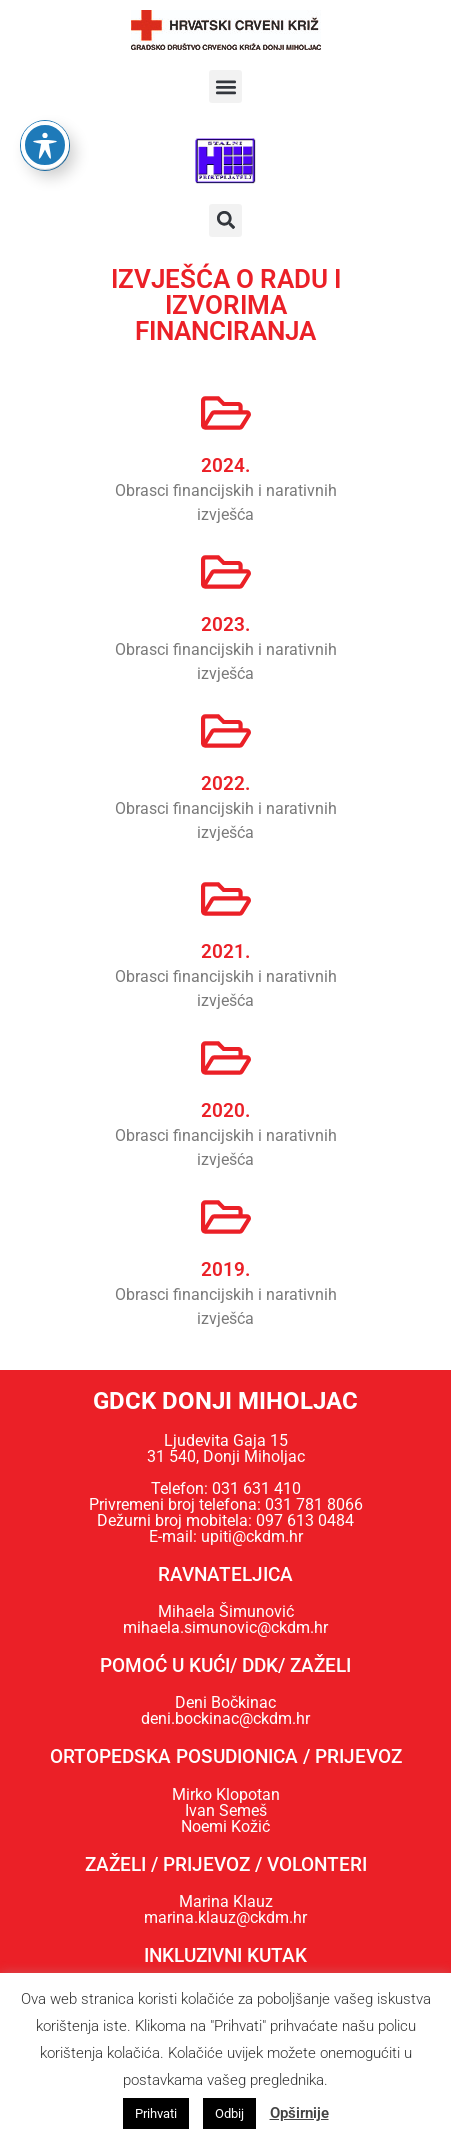 The width and height of the screenshot is (451, 2146). Describe the element at coordinates (225, 1269) in the screenshot. I see `2019.` at that location.